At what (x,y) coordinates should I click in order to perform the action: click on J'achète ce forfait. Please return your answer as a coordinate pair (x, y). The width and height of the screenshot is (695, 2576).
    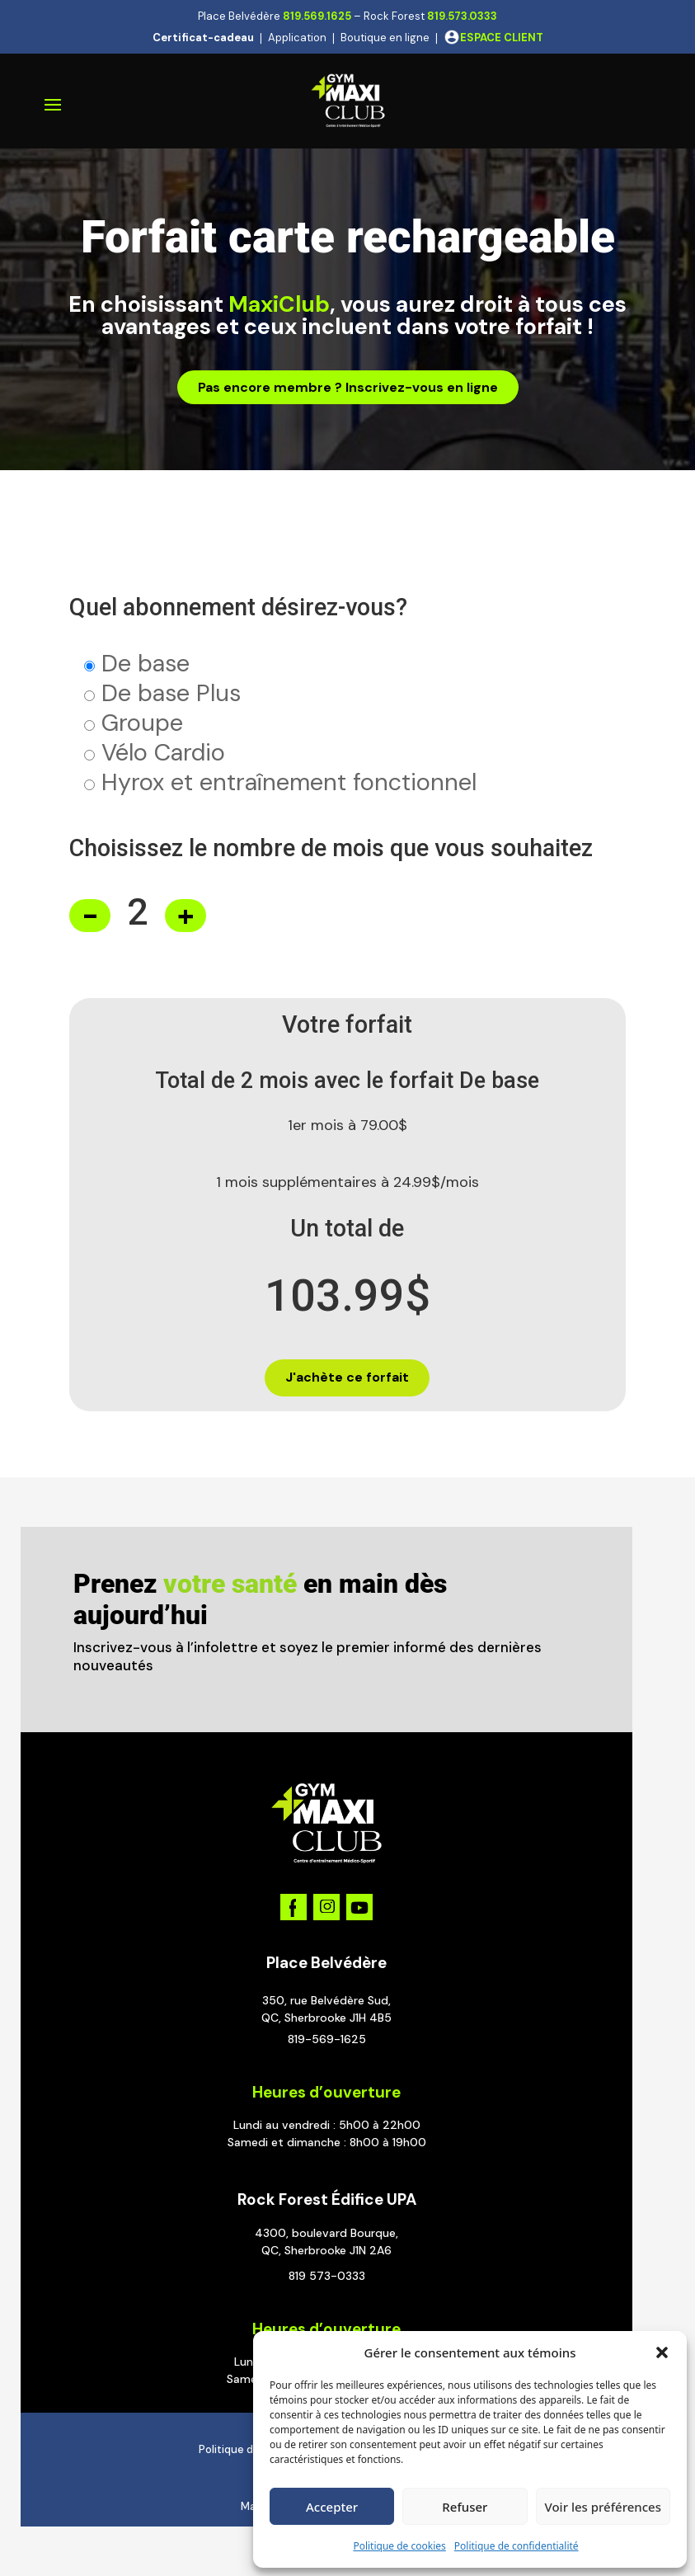
    Looking at the image, I should click on (347, 1377).